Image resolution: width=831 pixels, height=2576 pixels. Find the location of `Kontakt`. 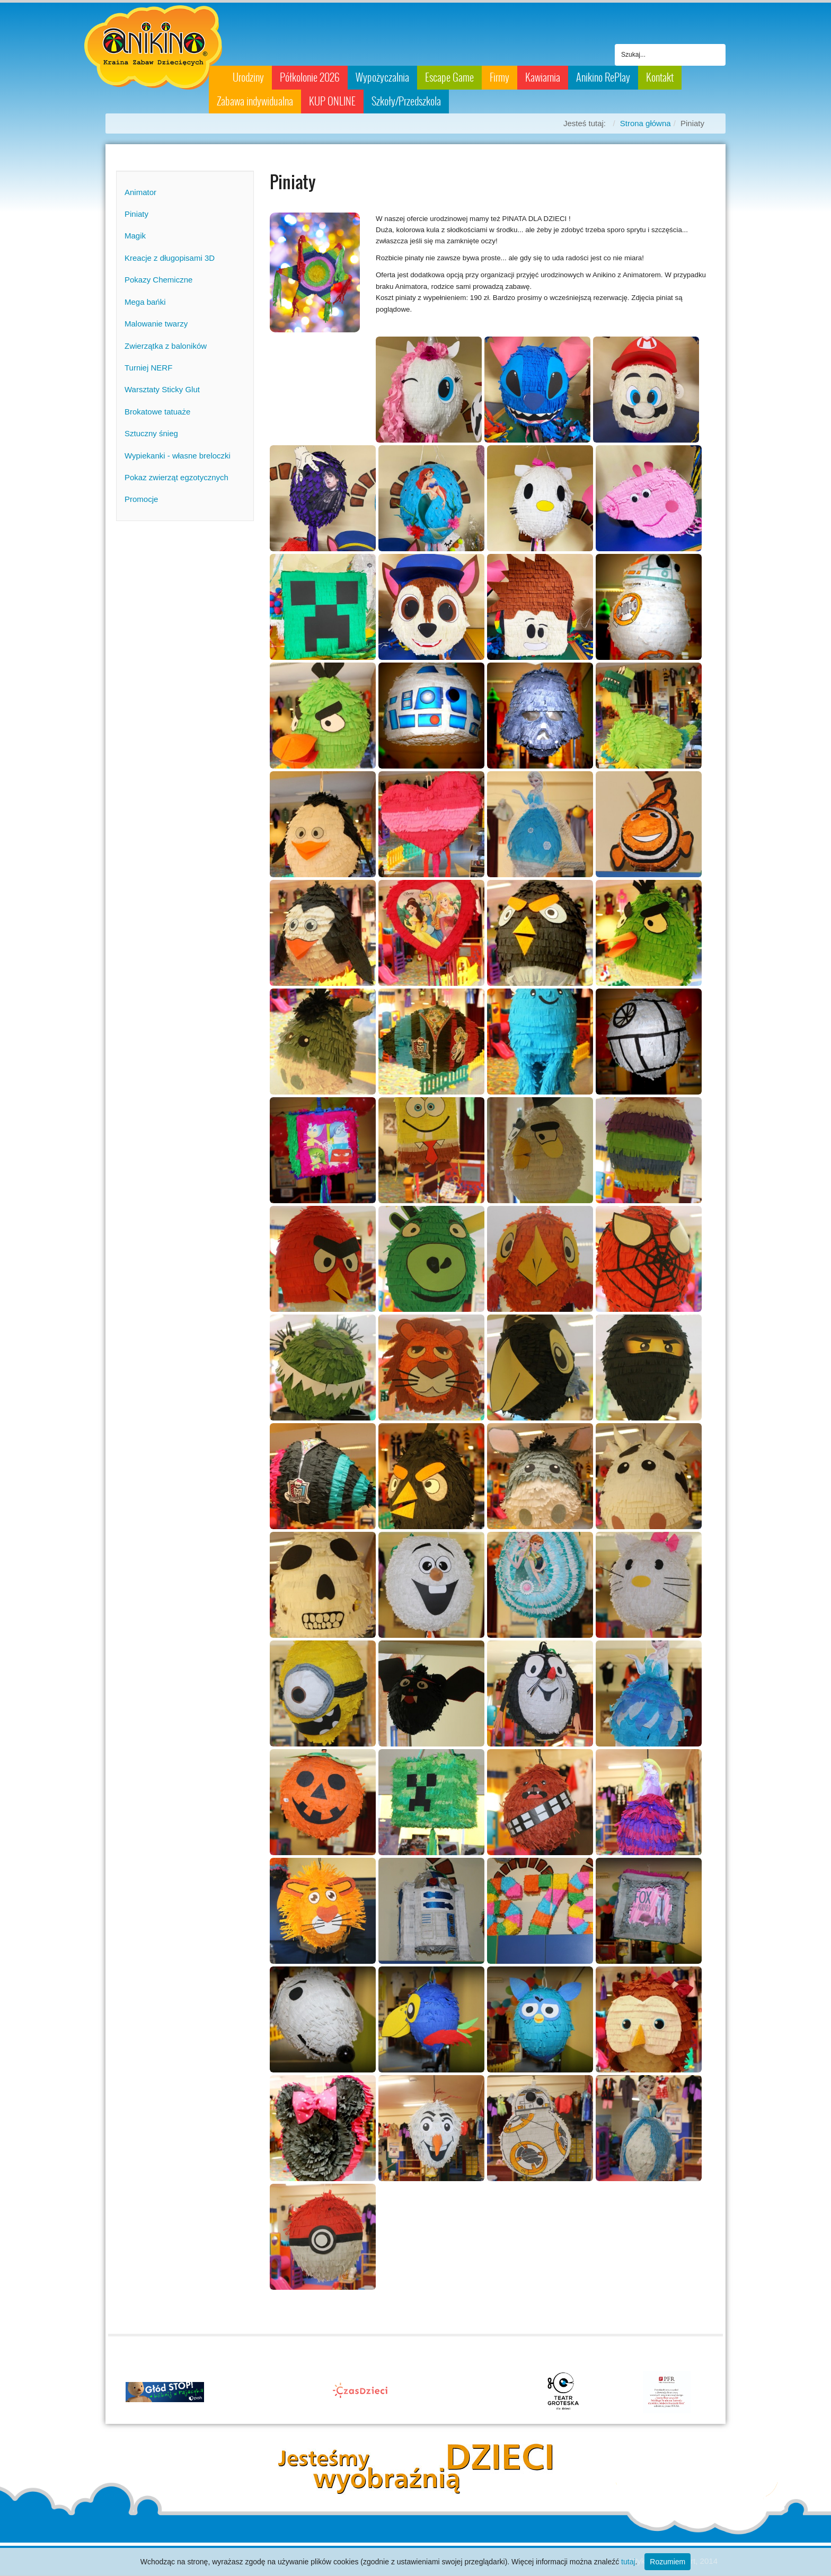

Kontakt is located at coordinates (660, 77).